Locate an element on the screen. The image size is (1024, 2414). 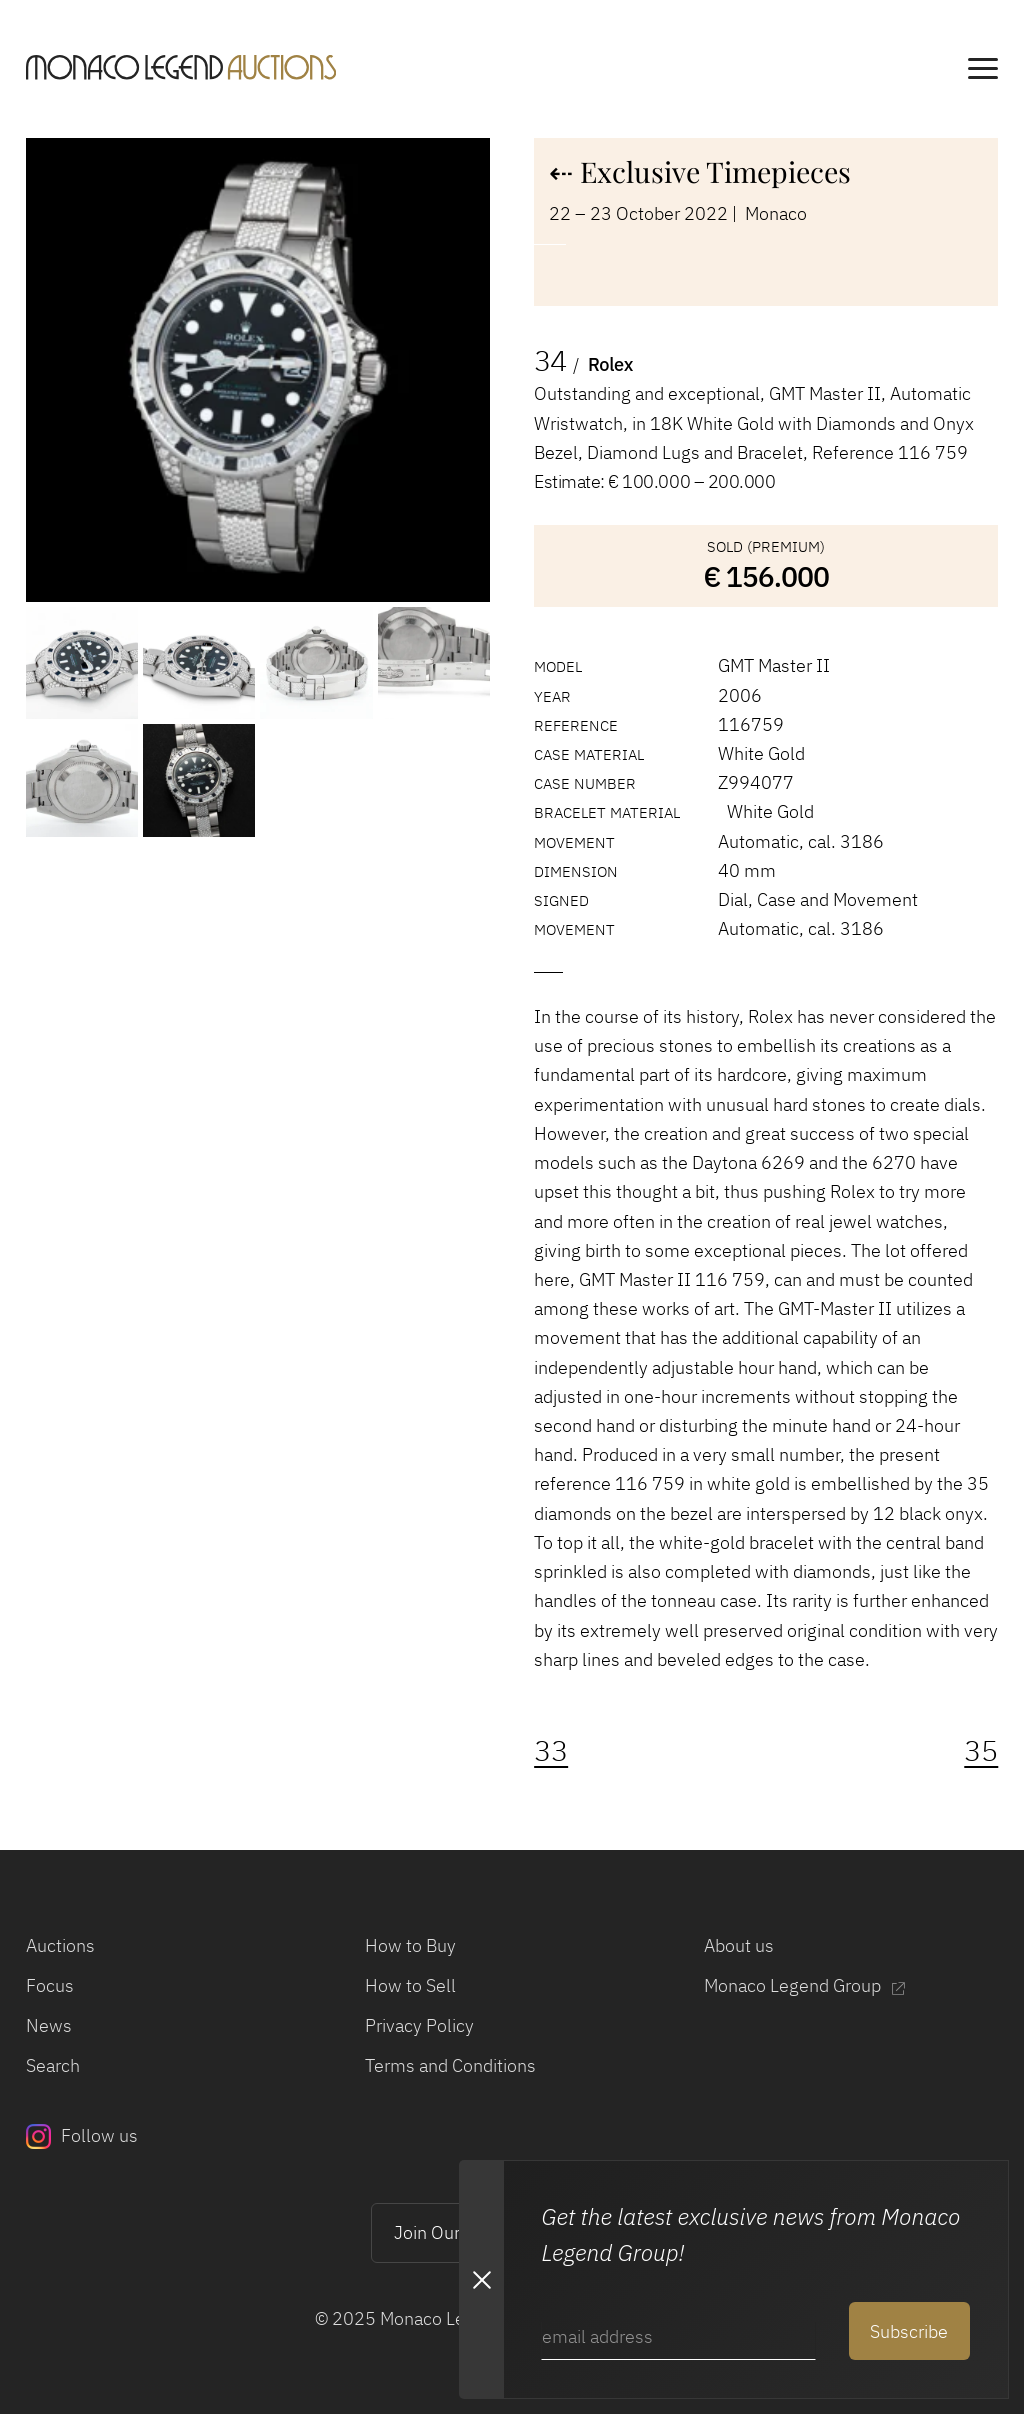
Search is located at coordinates (53, 2065).